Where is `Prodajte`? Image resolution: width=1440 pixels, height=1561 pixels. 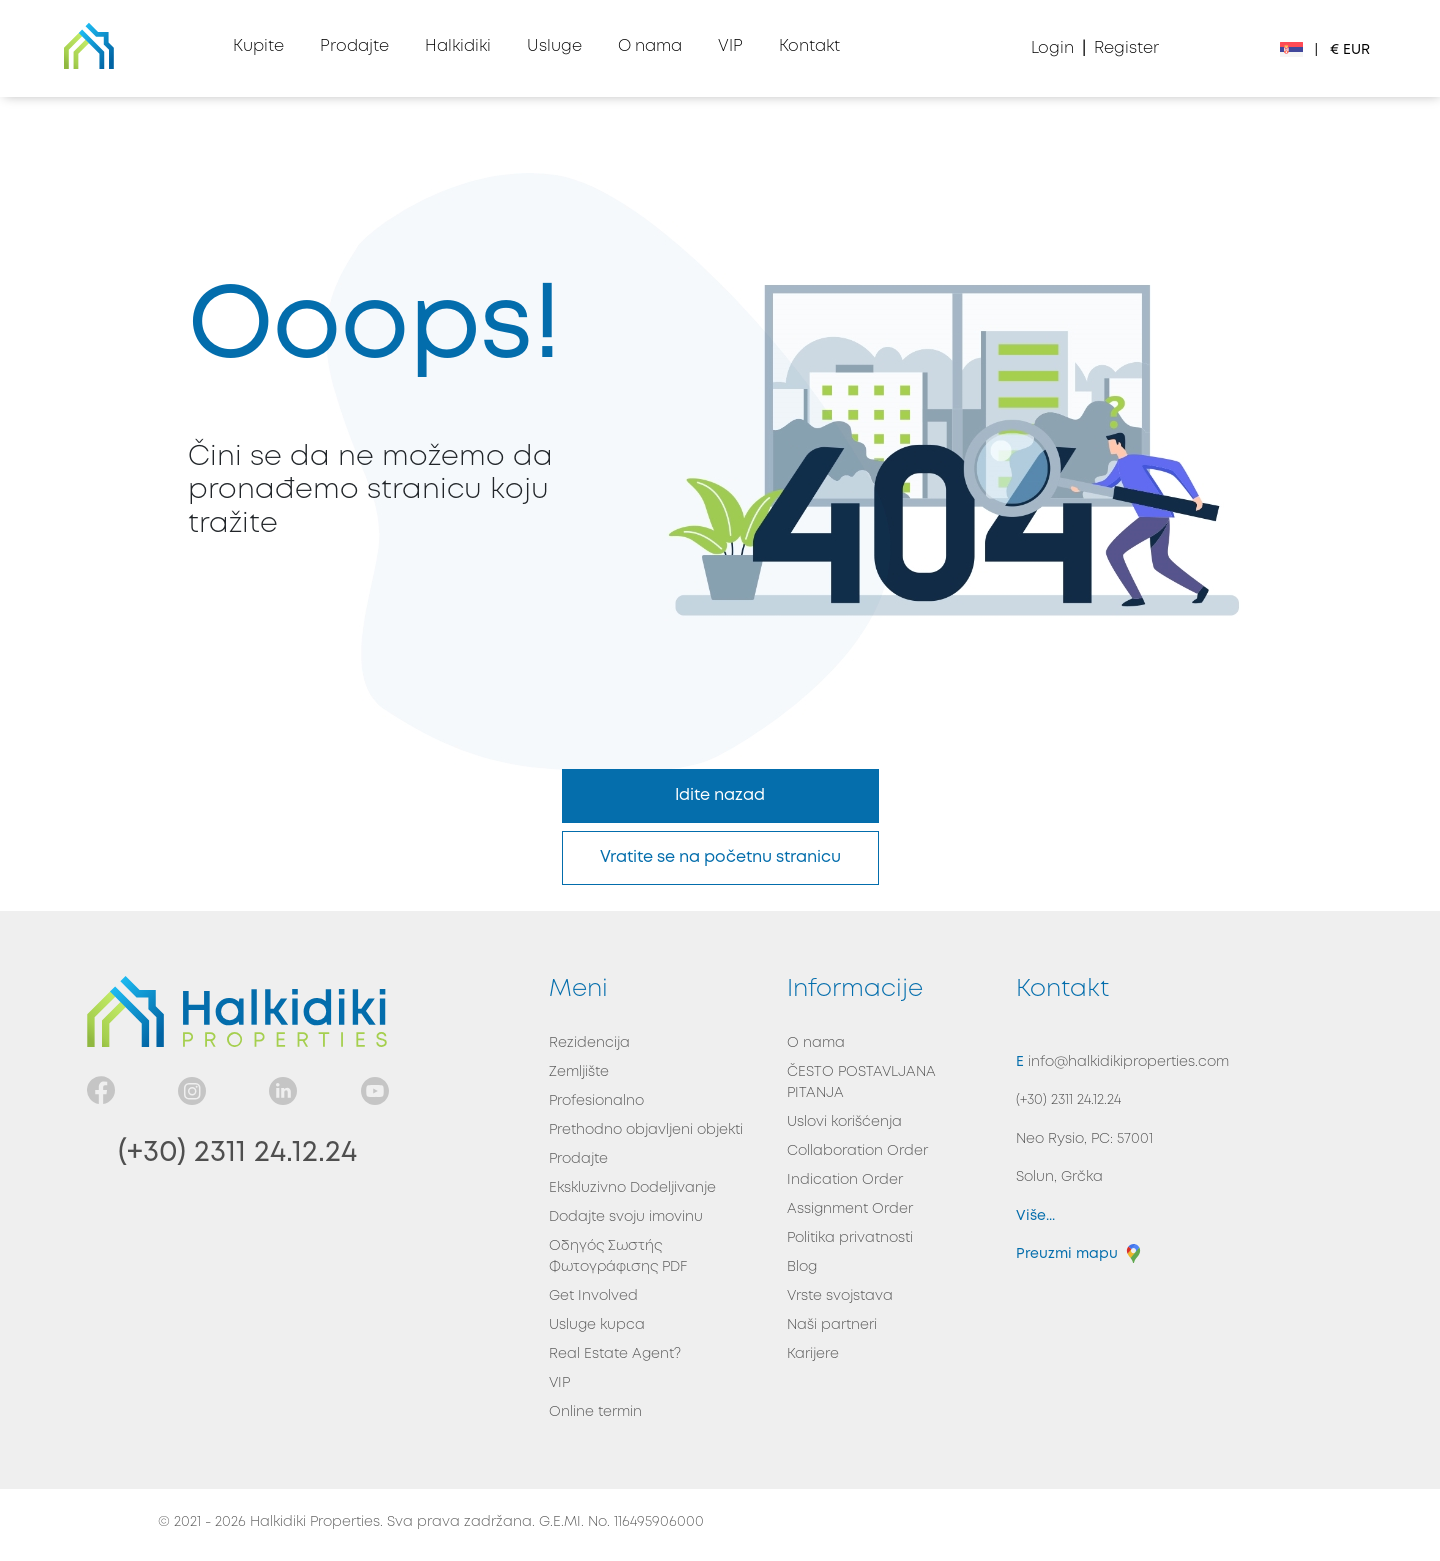 Prodajte is located at coordinates (578, 1159).